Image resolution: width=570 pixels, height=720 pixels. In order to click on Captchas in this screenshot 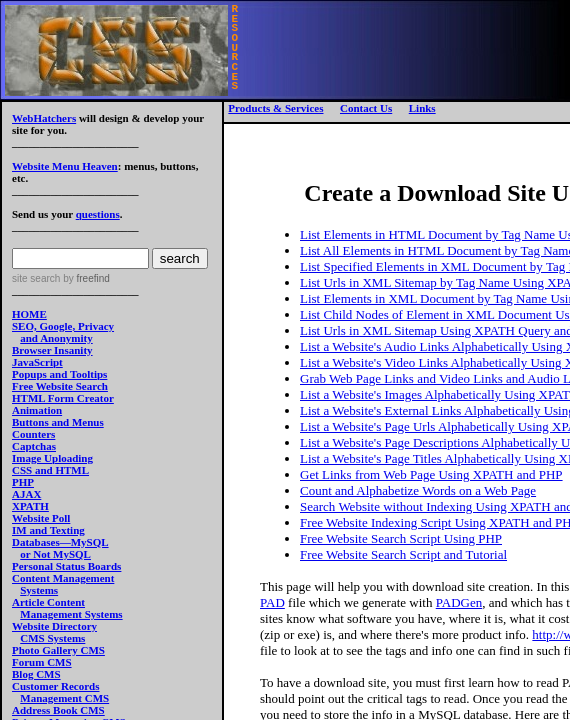, I will do `click(34, 446)`.